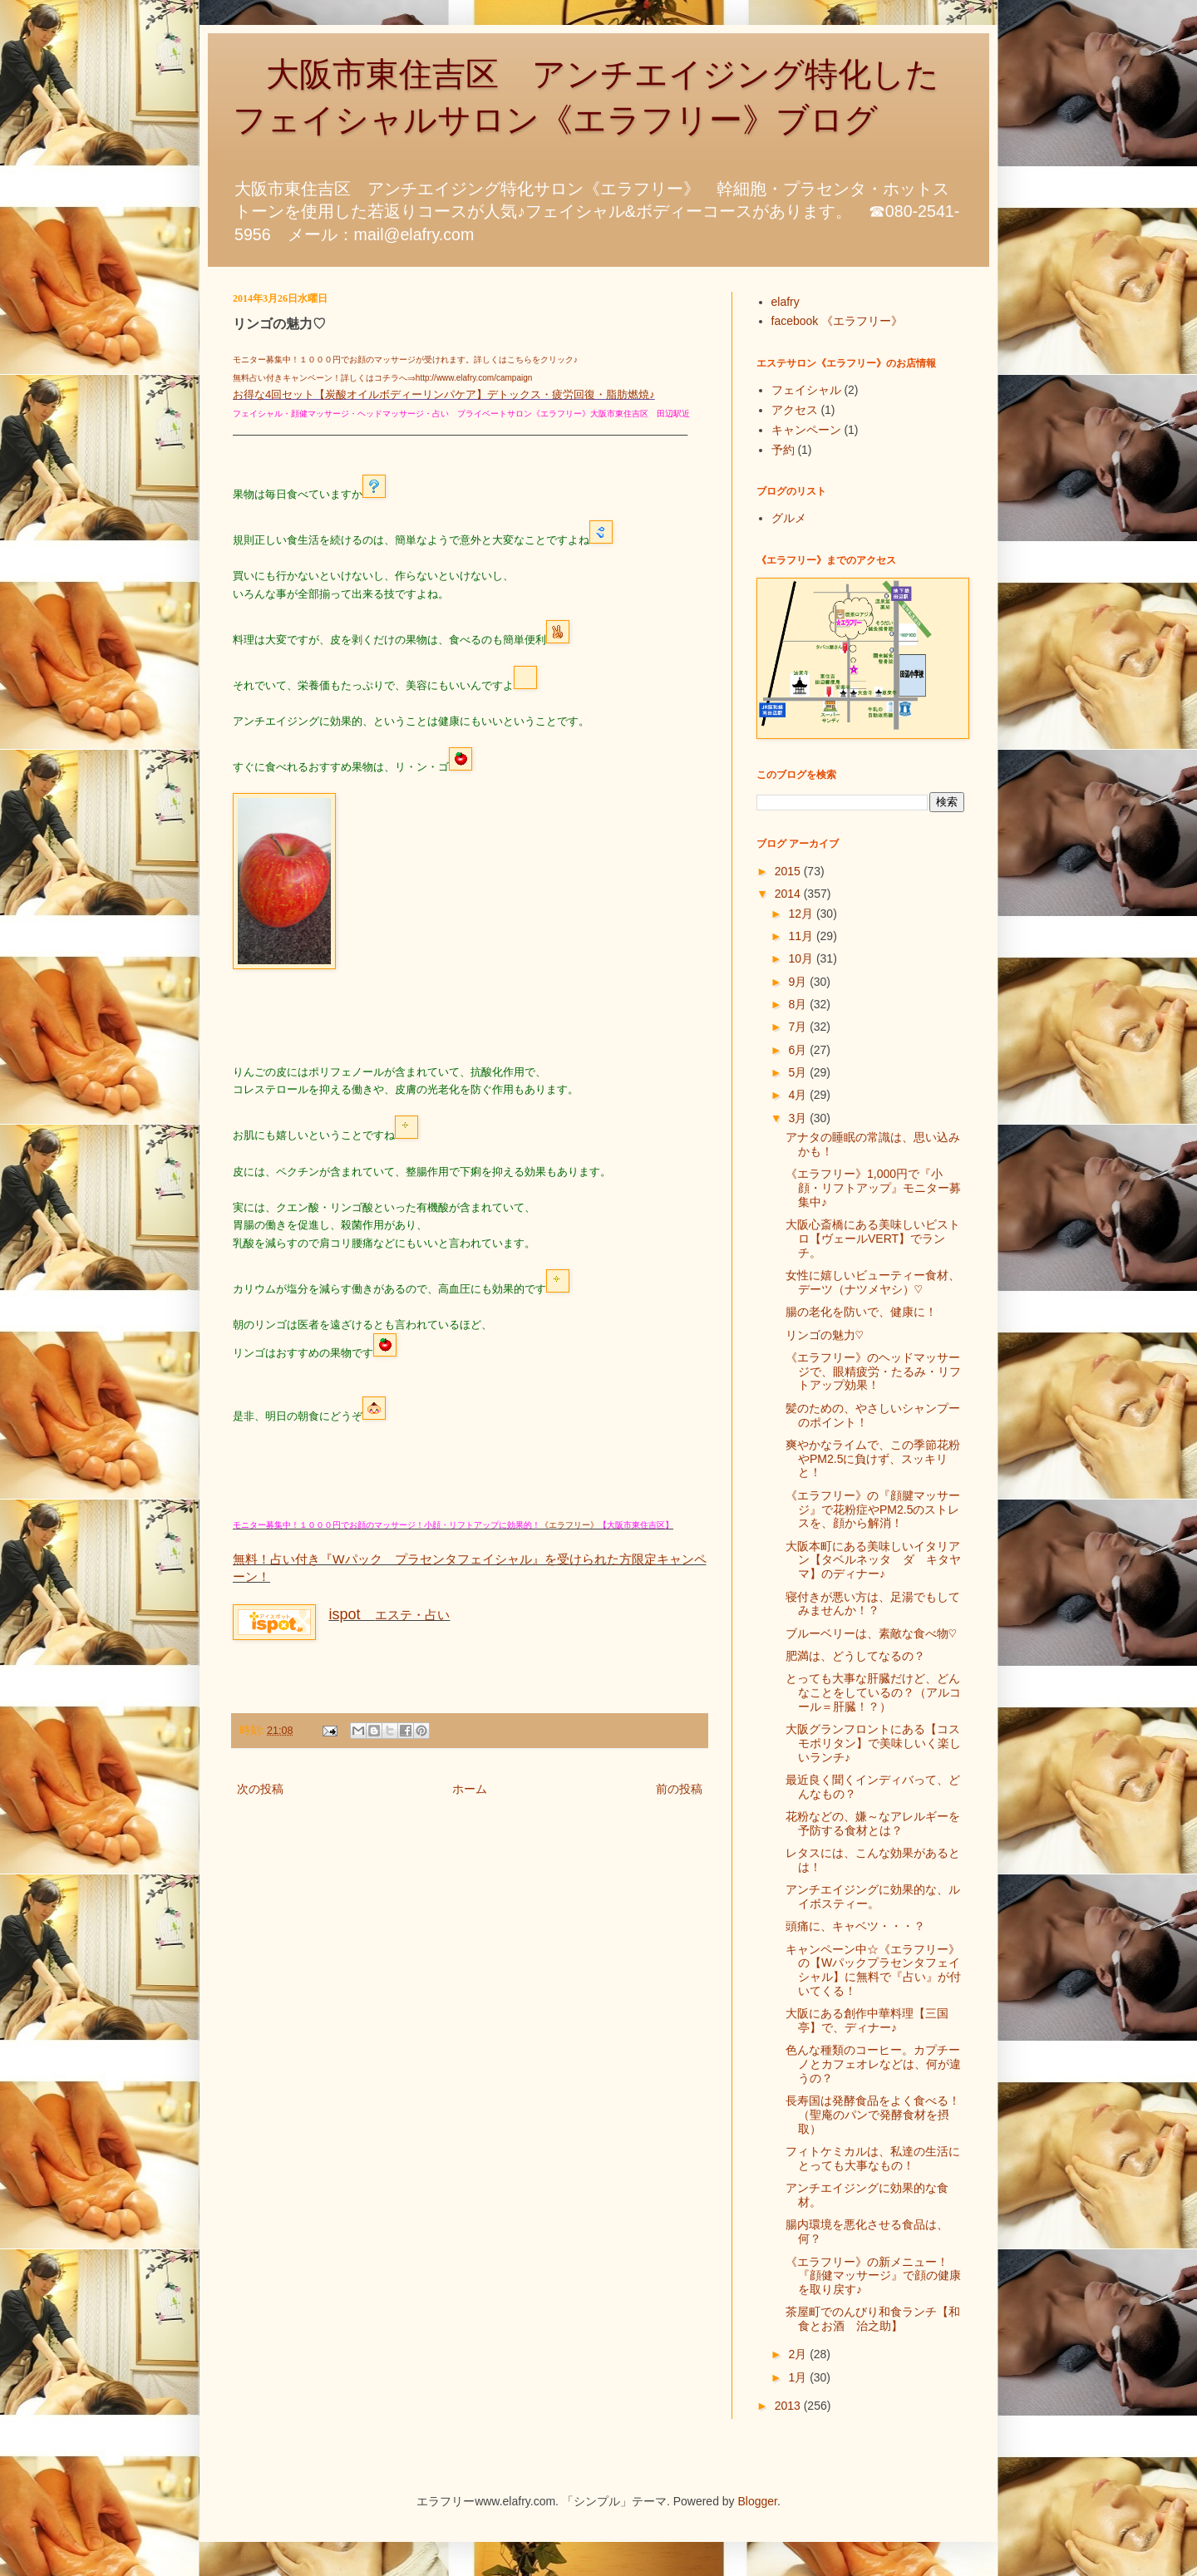 This screenshot has height=2576, width=1197. Describe the element at coordinates (873, 2276) in the screenshot. I see `《エラフリー》の新メニュー！『顔健マッサージ』で顔の健康を取り戻す♪` at that location.